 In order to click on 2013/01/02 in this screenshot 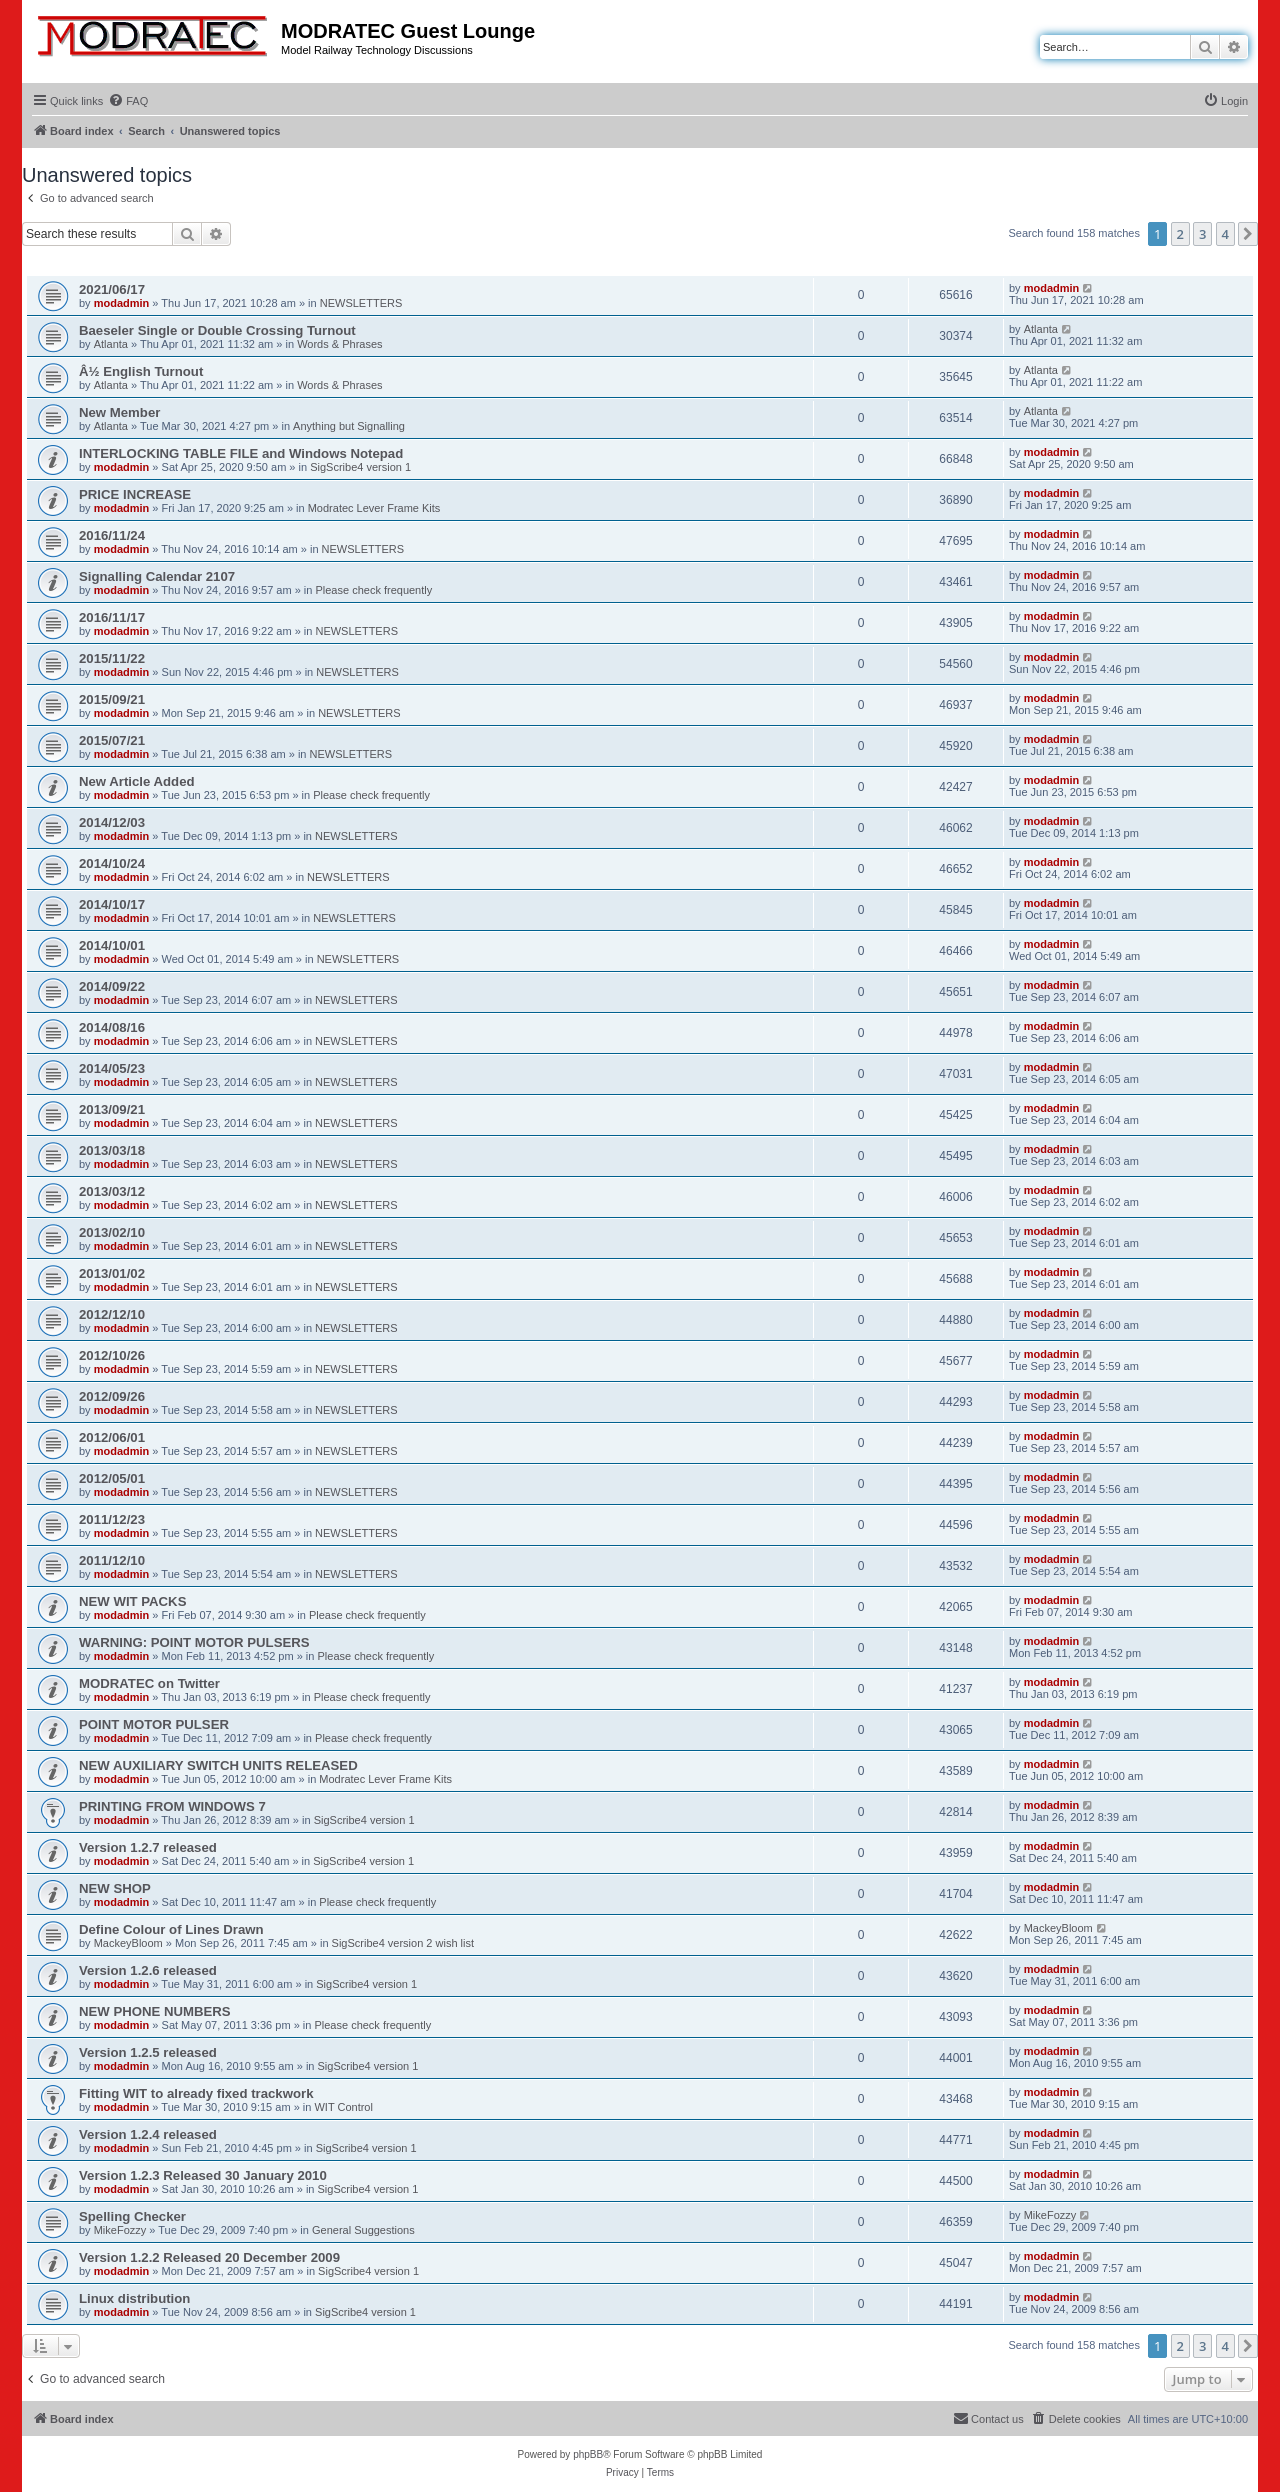, I will do `click(112, 1273)`.